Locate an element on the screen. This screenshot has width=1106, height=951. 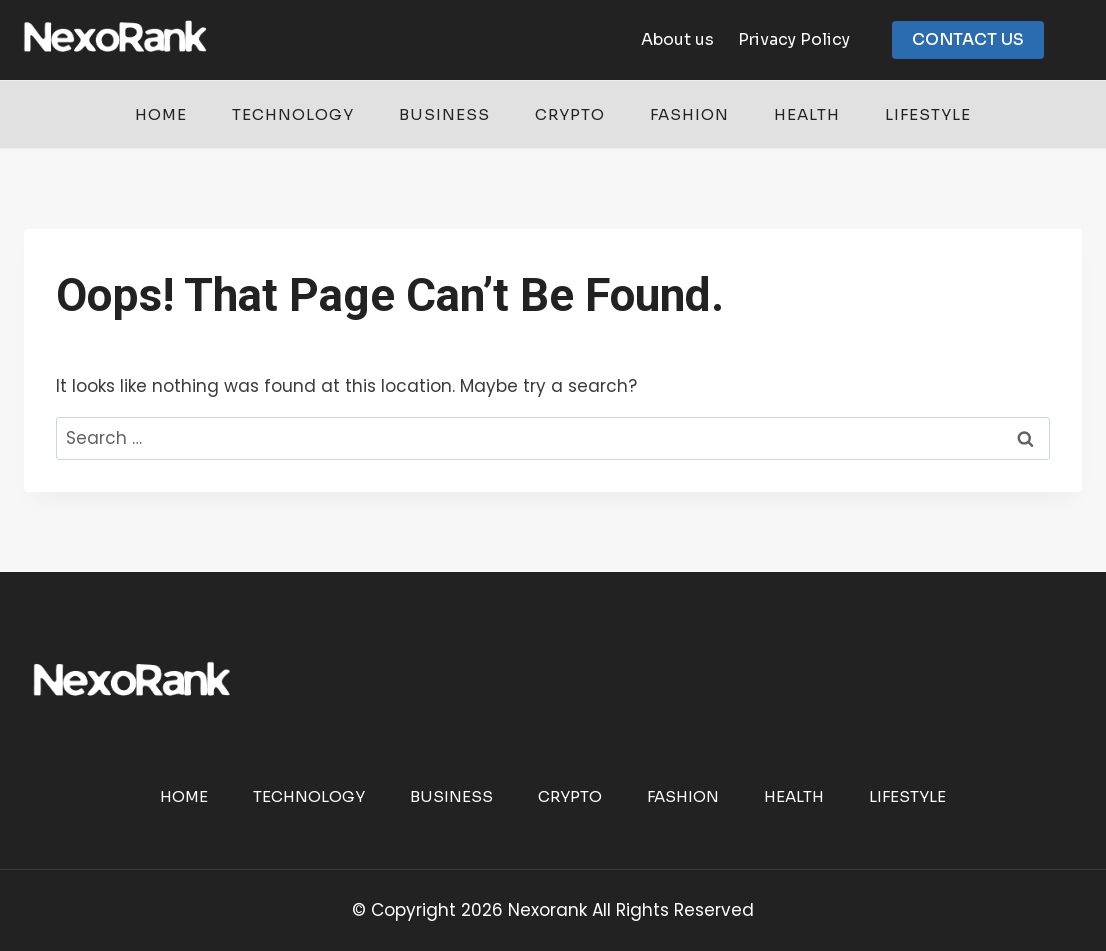
CONTACT US is located at coordinates (968, 39).